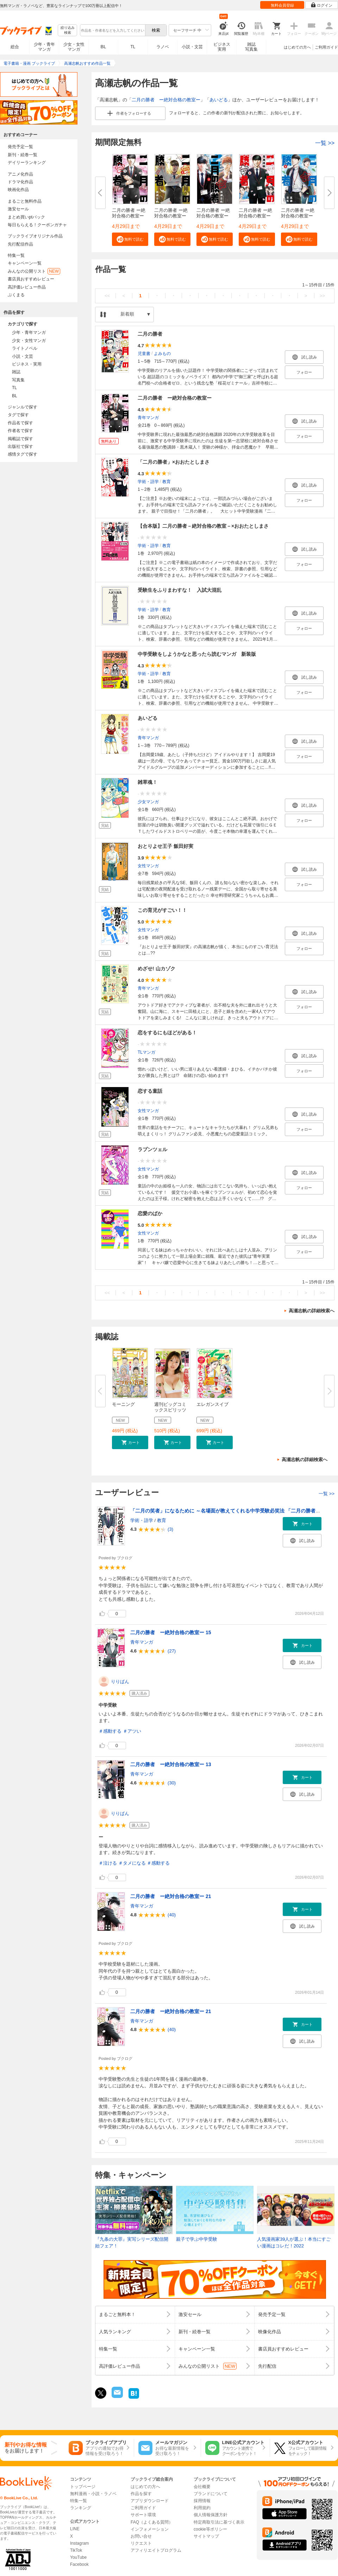 This screenshot has width=338, height=2576. I want to click on キャンペーン一覧, so click(25, 263).